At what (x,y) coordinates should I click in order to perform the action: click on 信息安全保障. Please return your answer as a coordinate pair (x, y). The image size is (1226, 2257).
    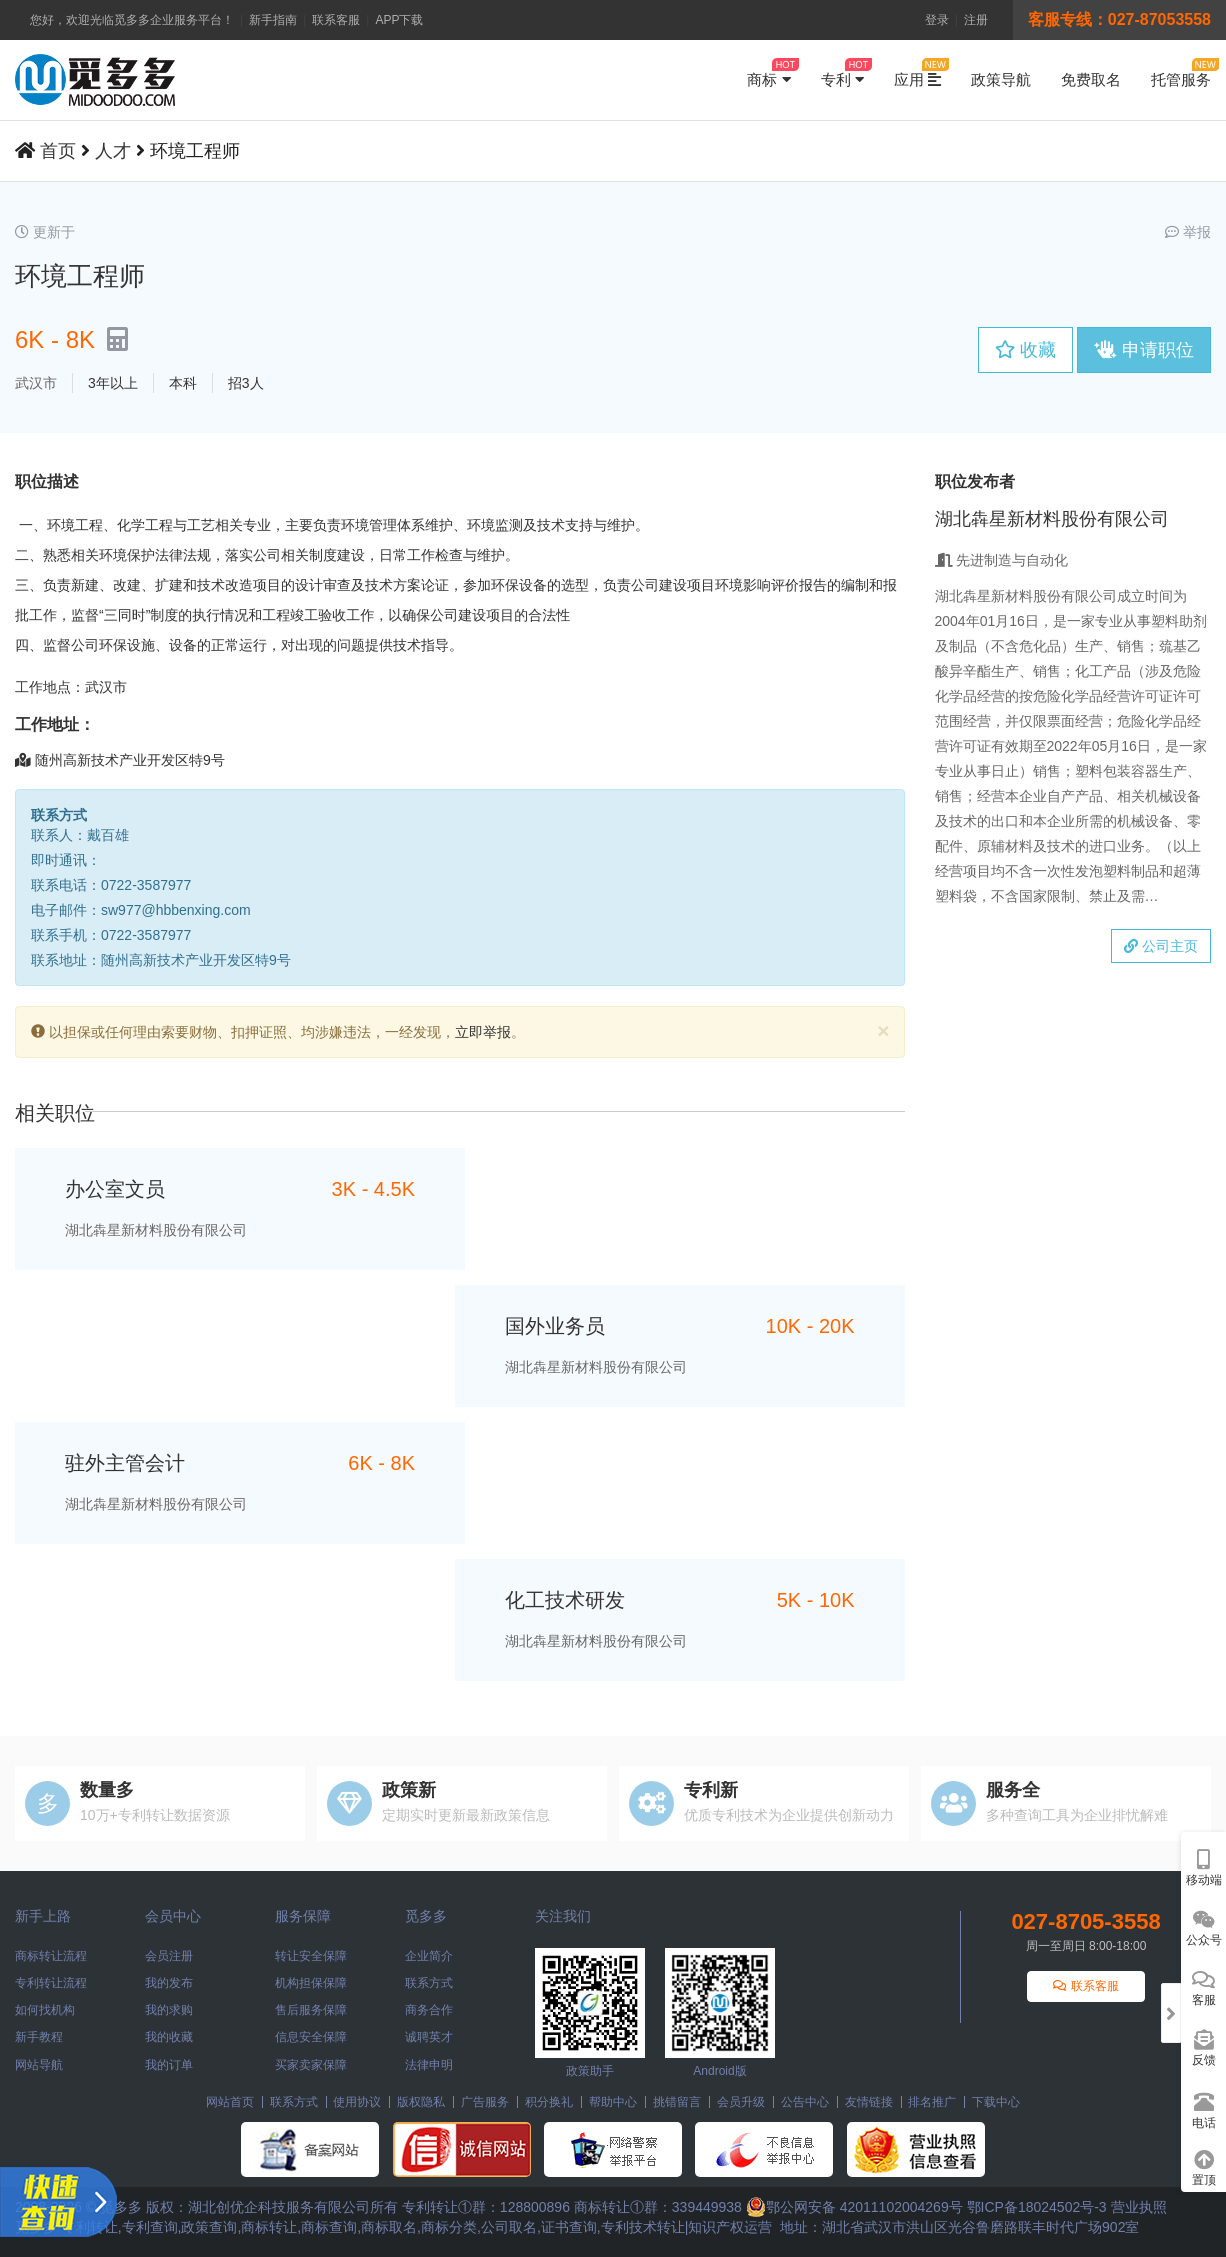
    Looking at the image, I should click on (311, 2037).